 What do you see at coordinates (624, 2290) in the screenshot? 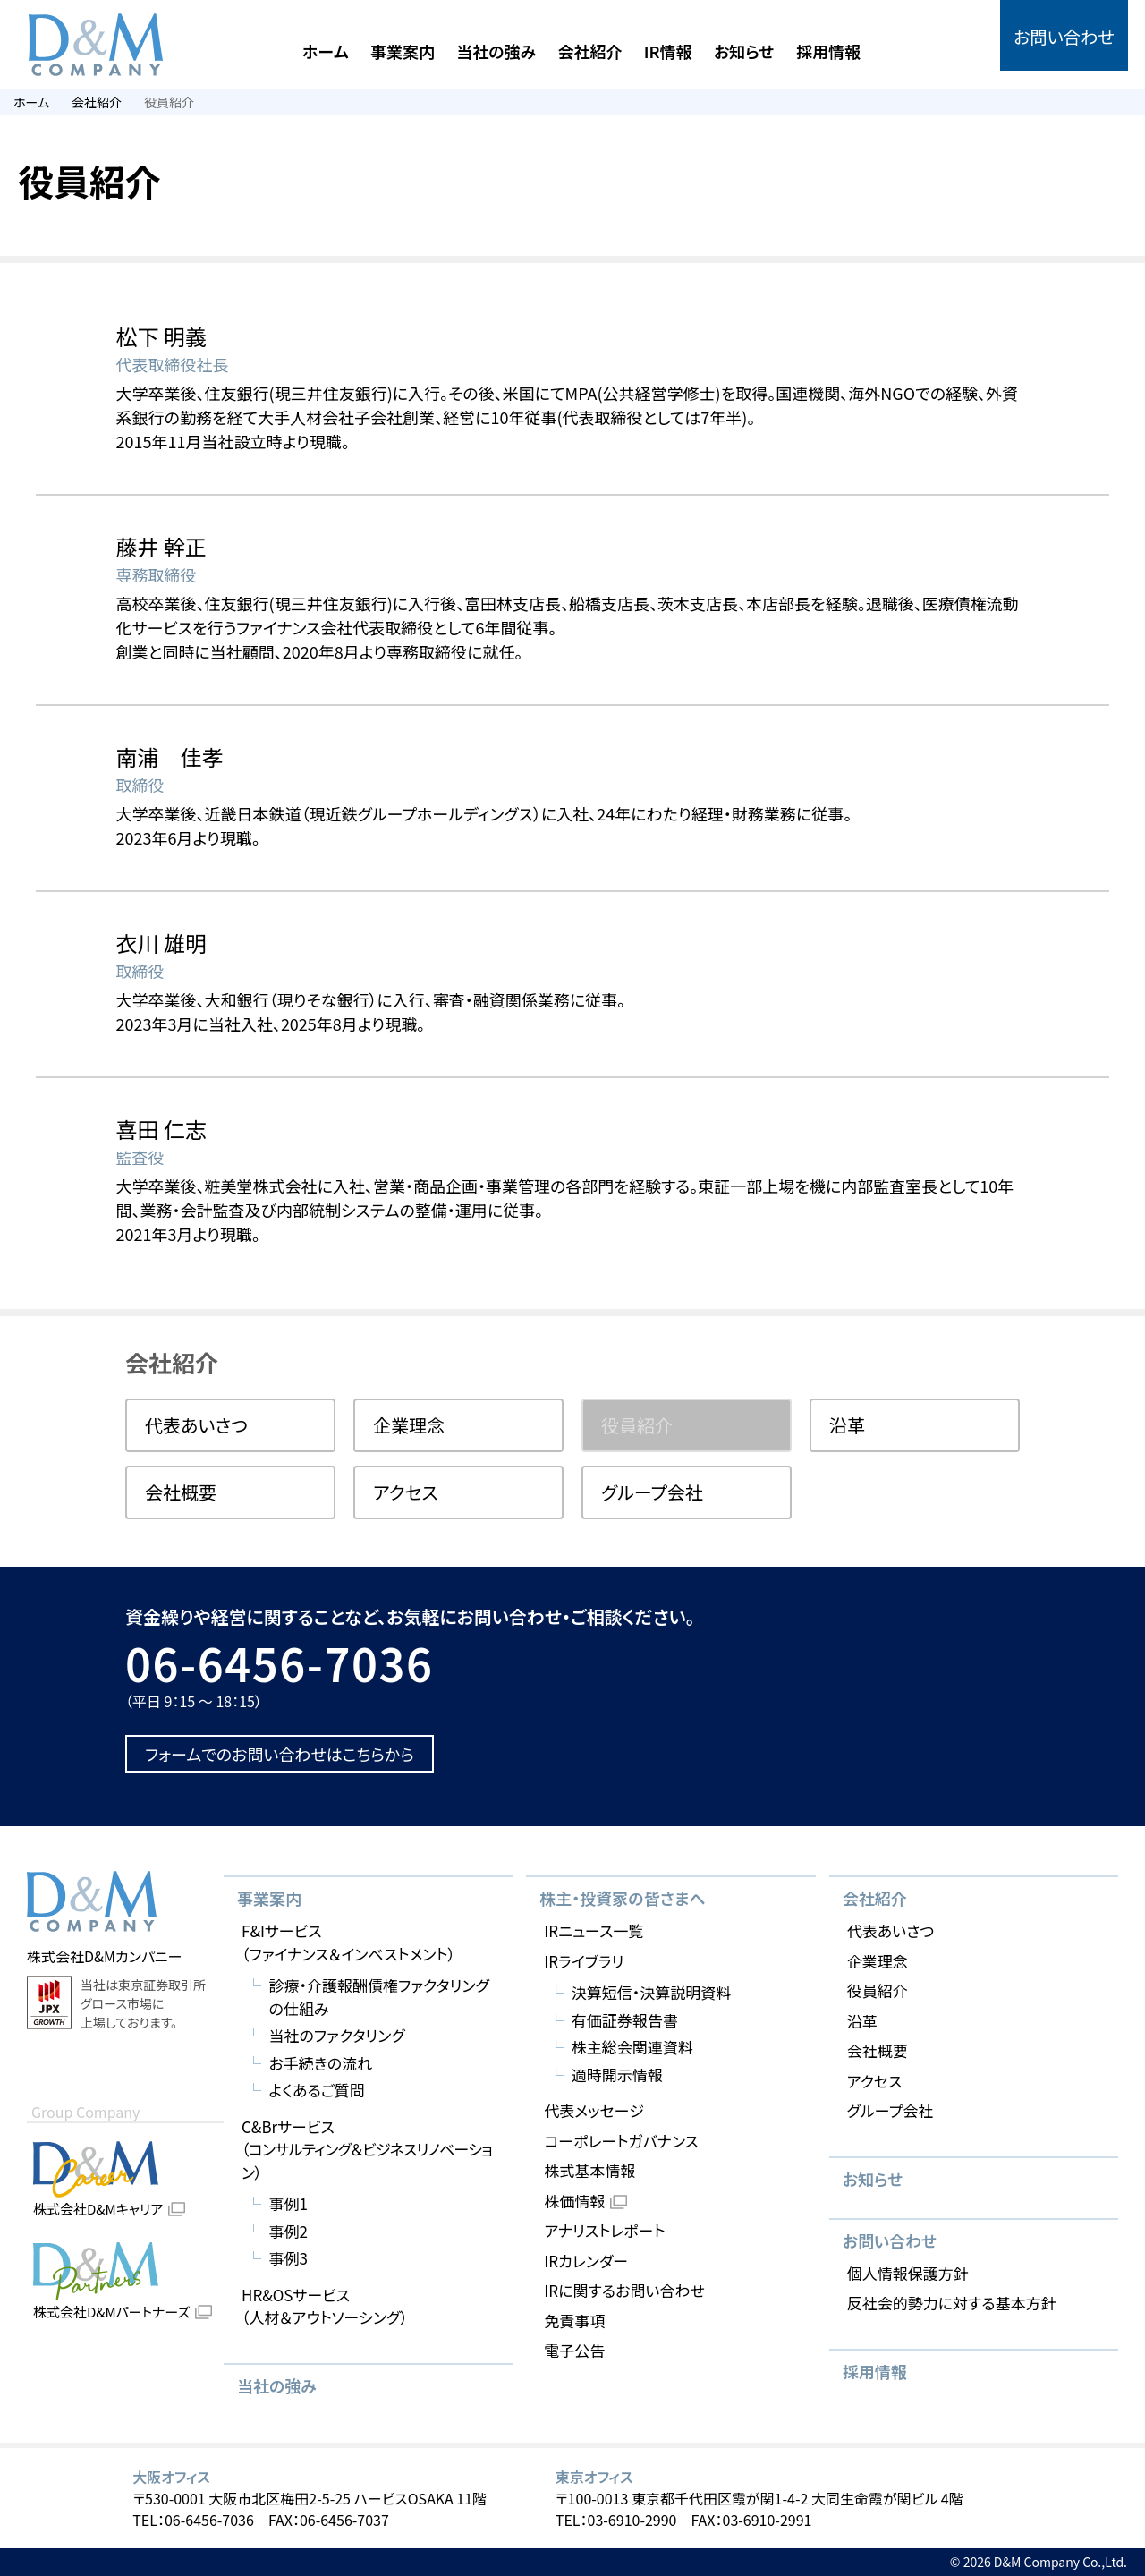
I see `IRに関するお問い合わせ` at bounding box center [624, 2290].